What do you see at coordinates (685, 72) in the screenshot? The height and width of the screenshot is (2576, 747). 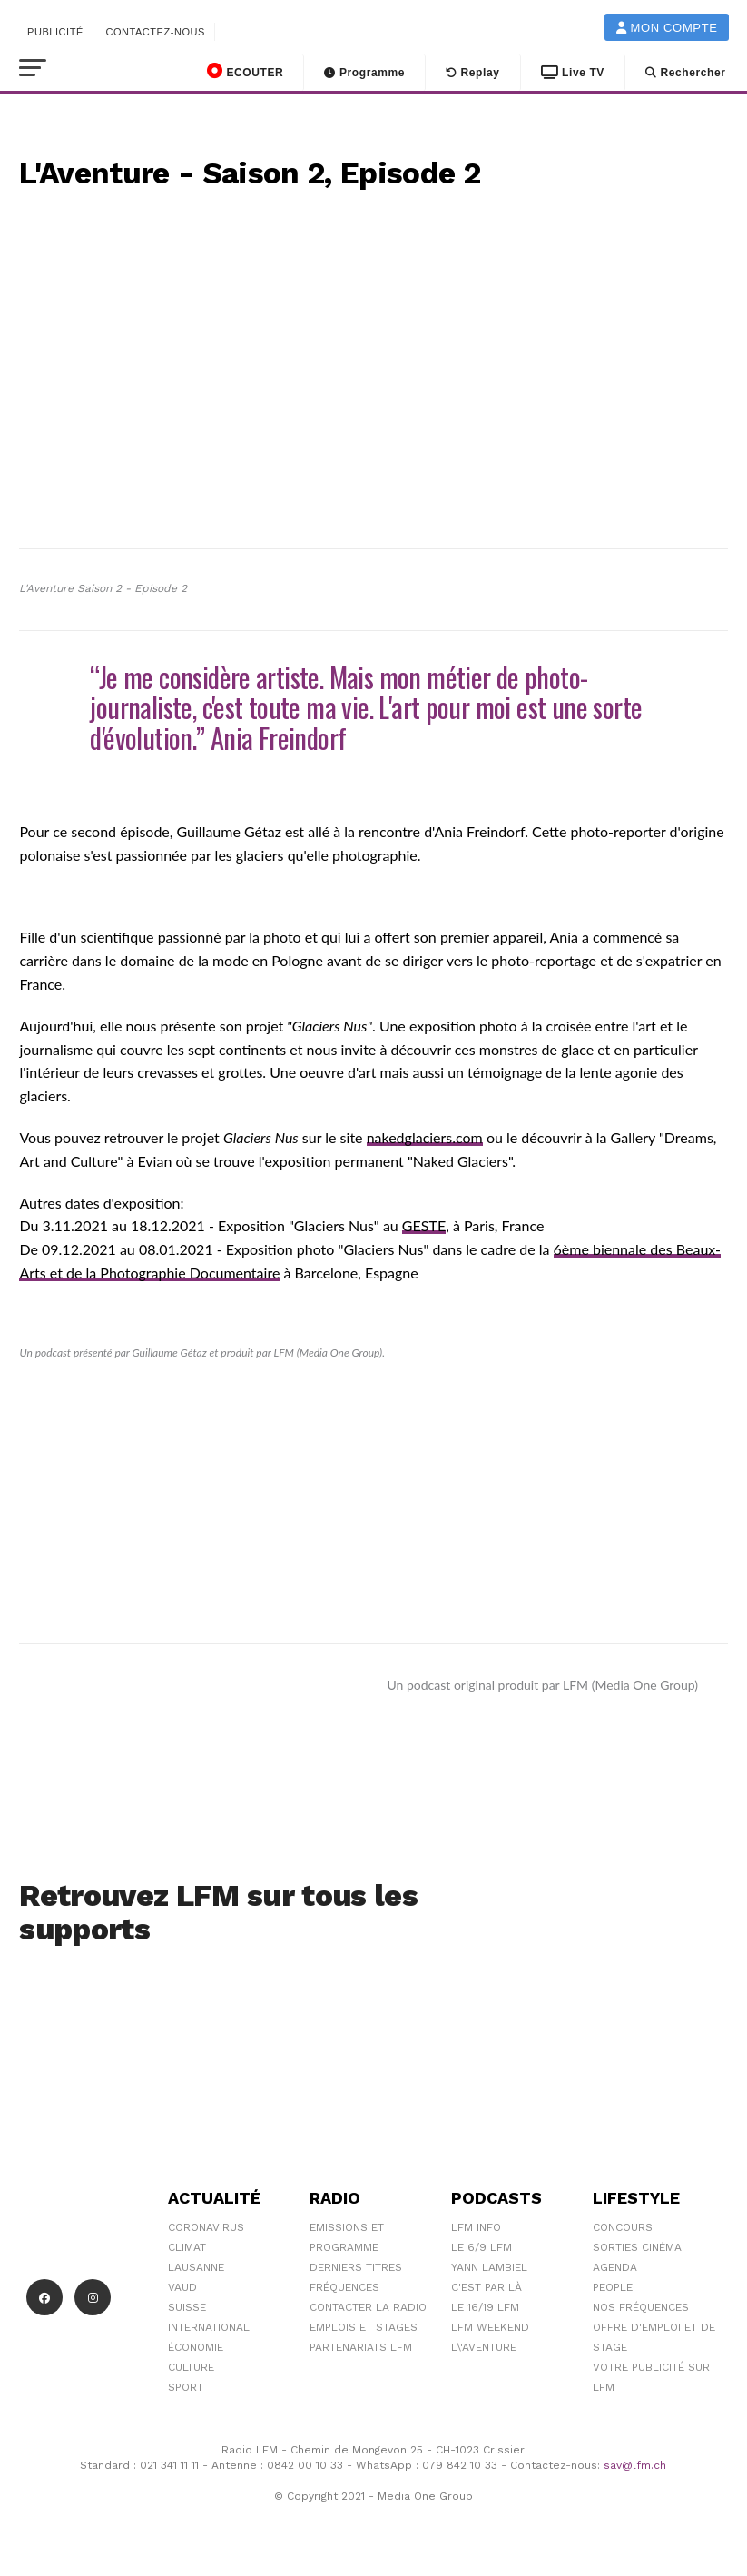 I see `Rechercher` at bounding box center [685, 72].